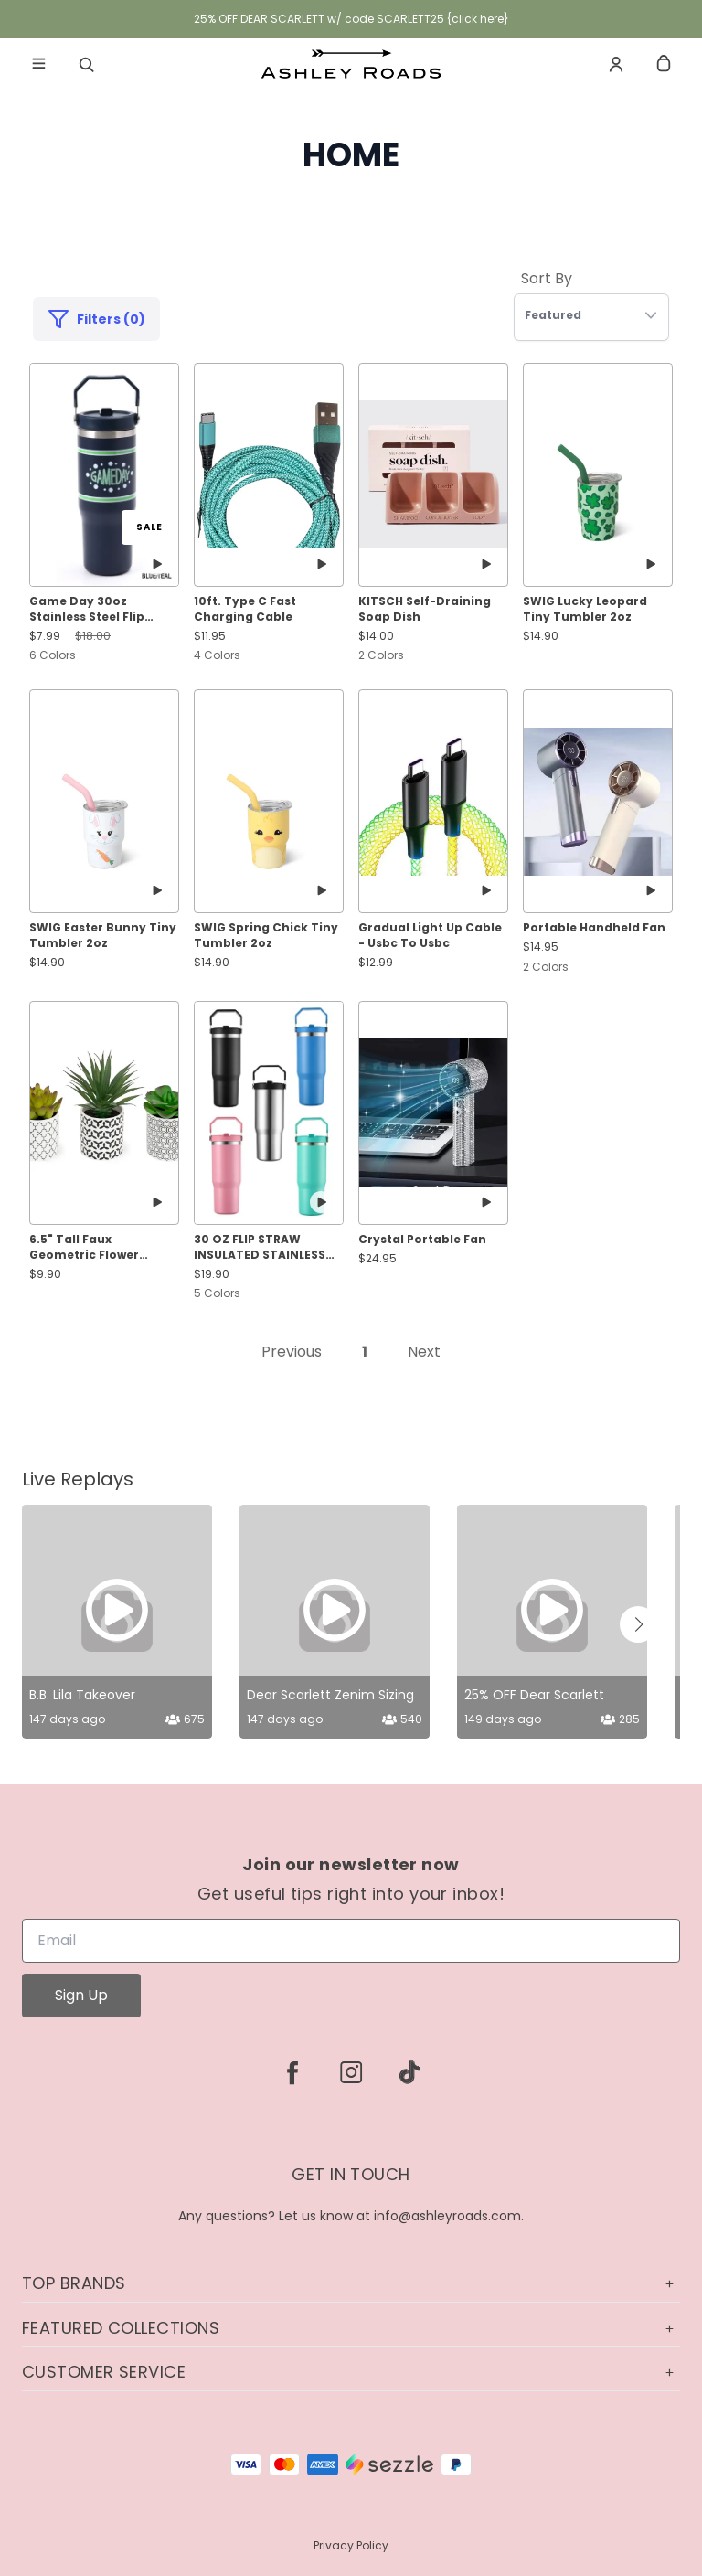 This screenshot has height=2576, width=702. I want to click on [instagram], so click(351, 2072).